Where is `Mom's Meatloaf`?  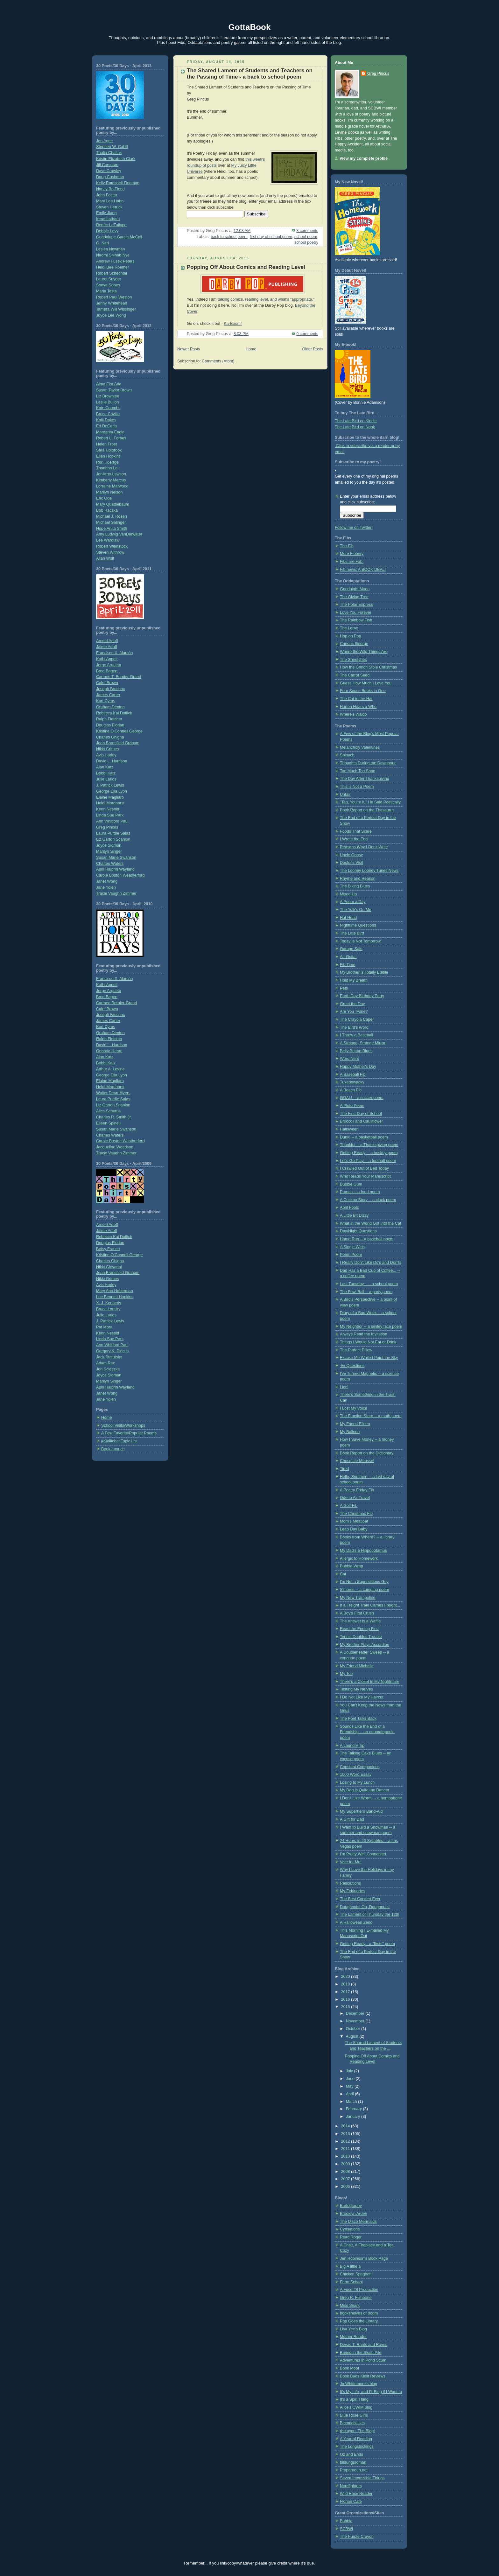
Mom's Meatloaf is located at coordinates (354, 1521).